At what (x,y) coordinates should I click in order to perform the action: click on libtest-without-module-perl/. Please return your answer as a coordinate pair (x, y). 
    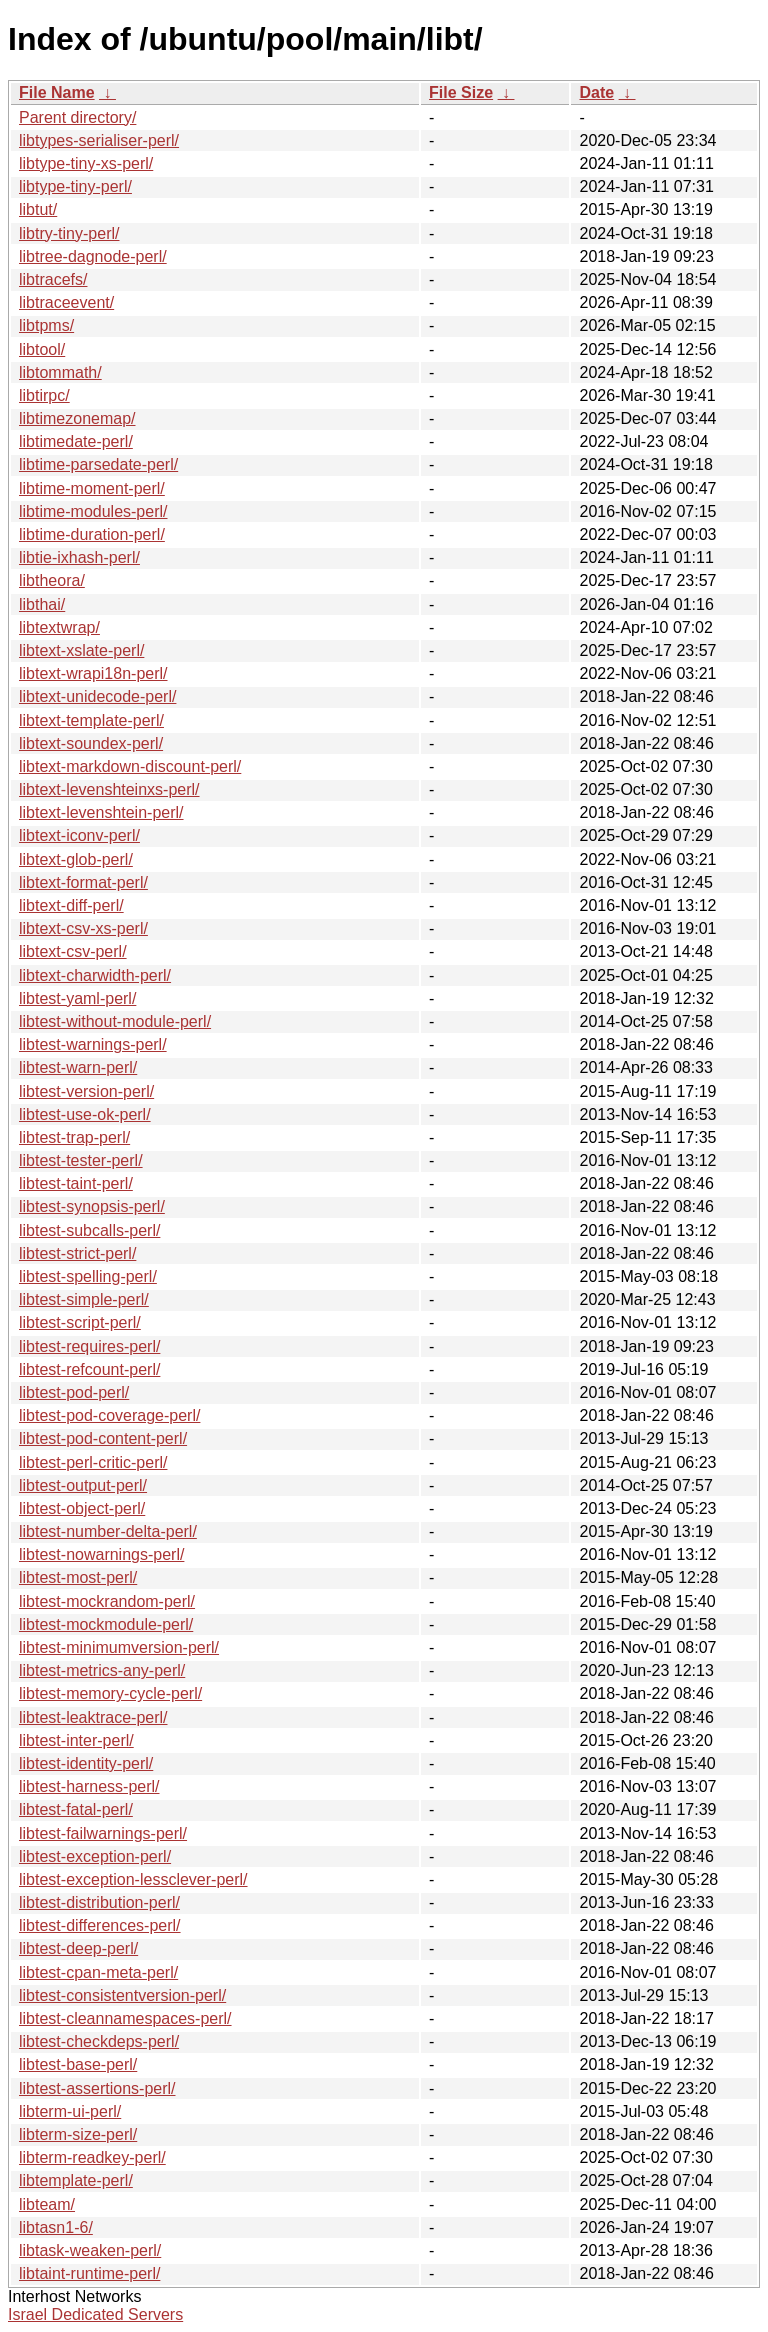
    Looking at the image, I should click on (115, 1021).